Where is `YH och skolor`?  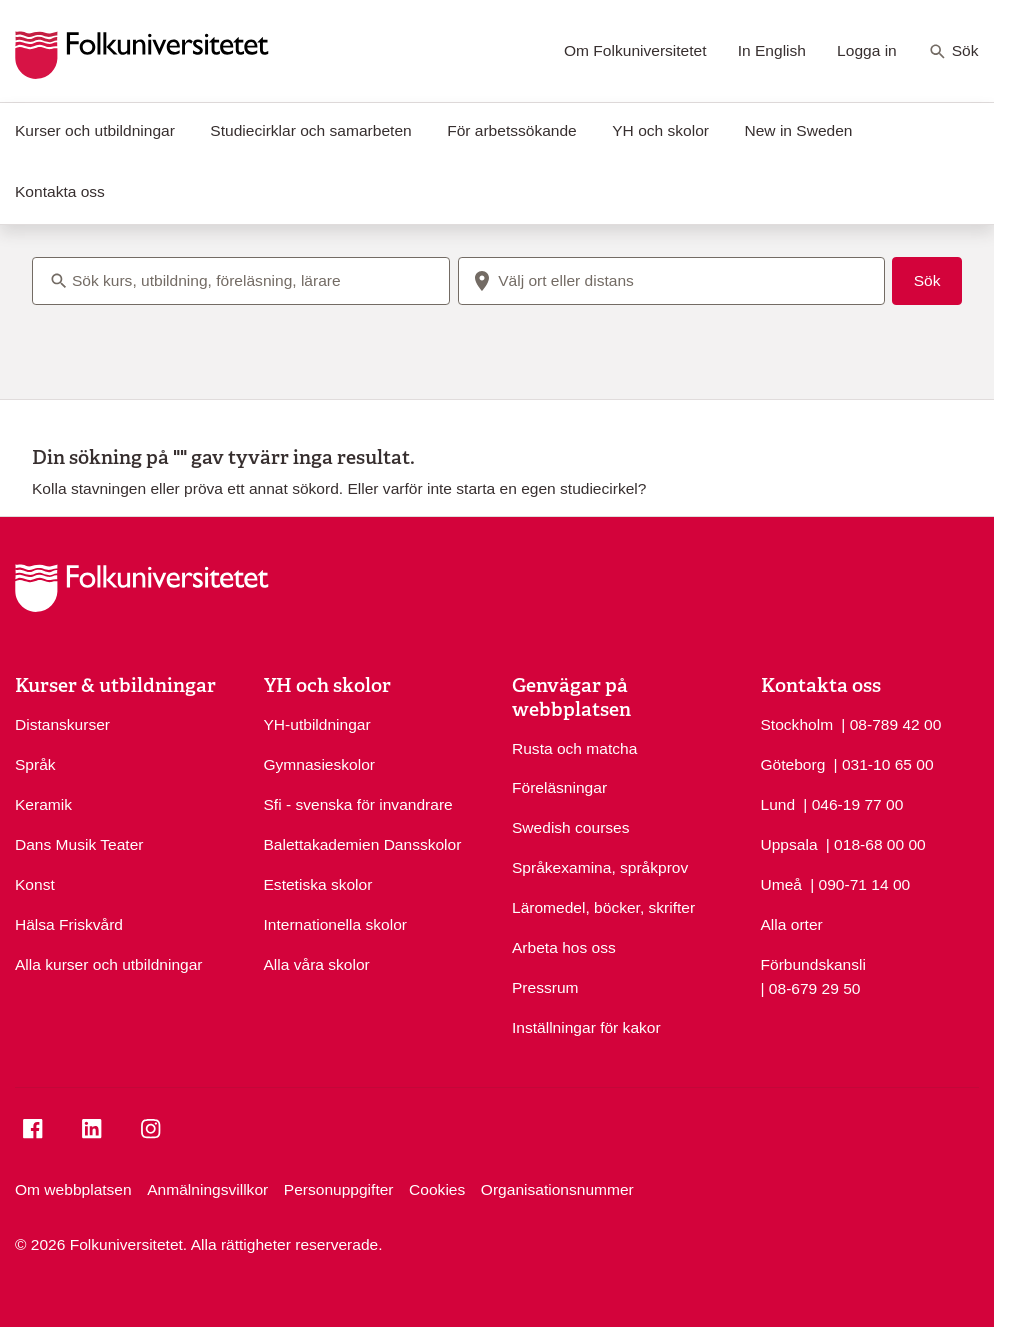
YH och skolor is located at coordinates (660, 130).